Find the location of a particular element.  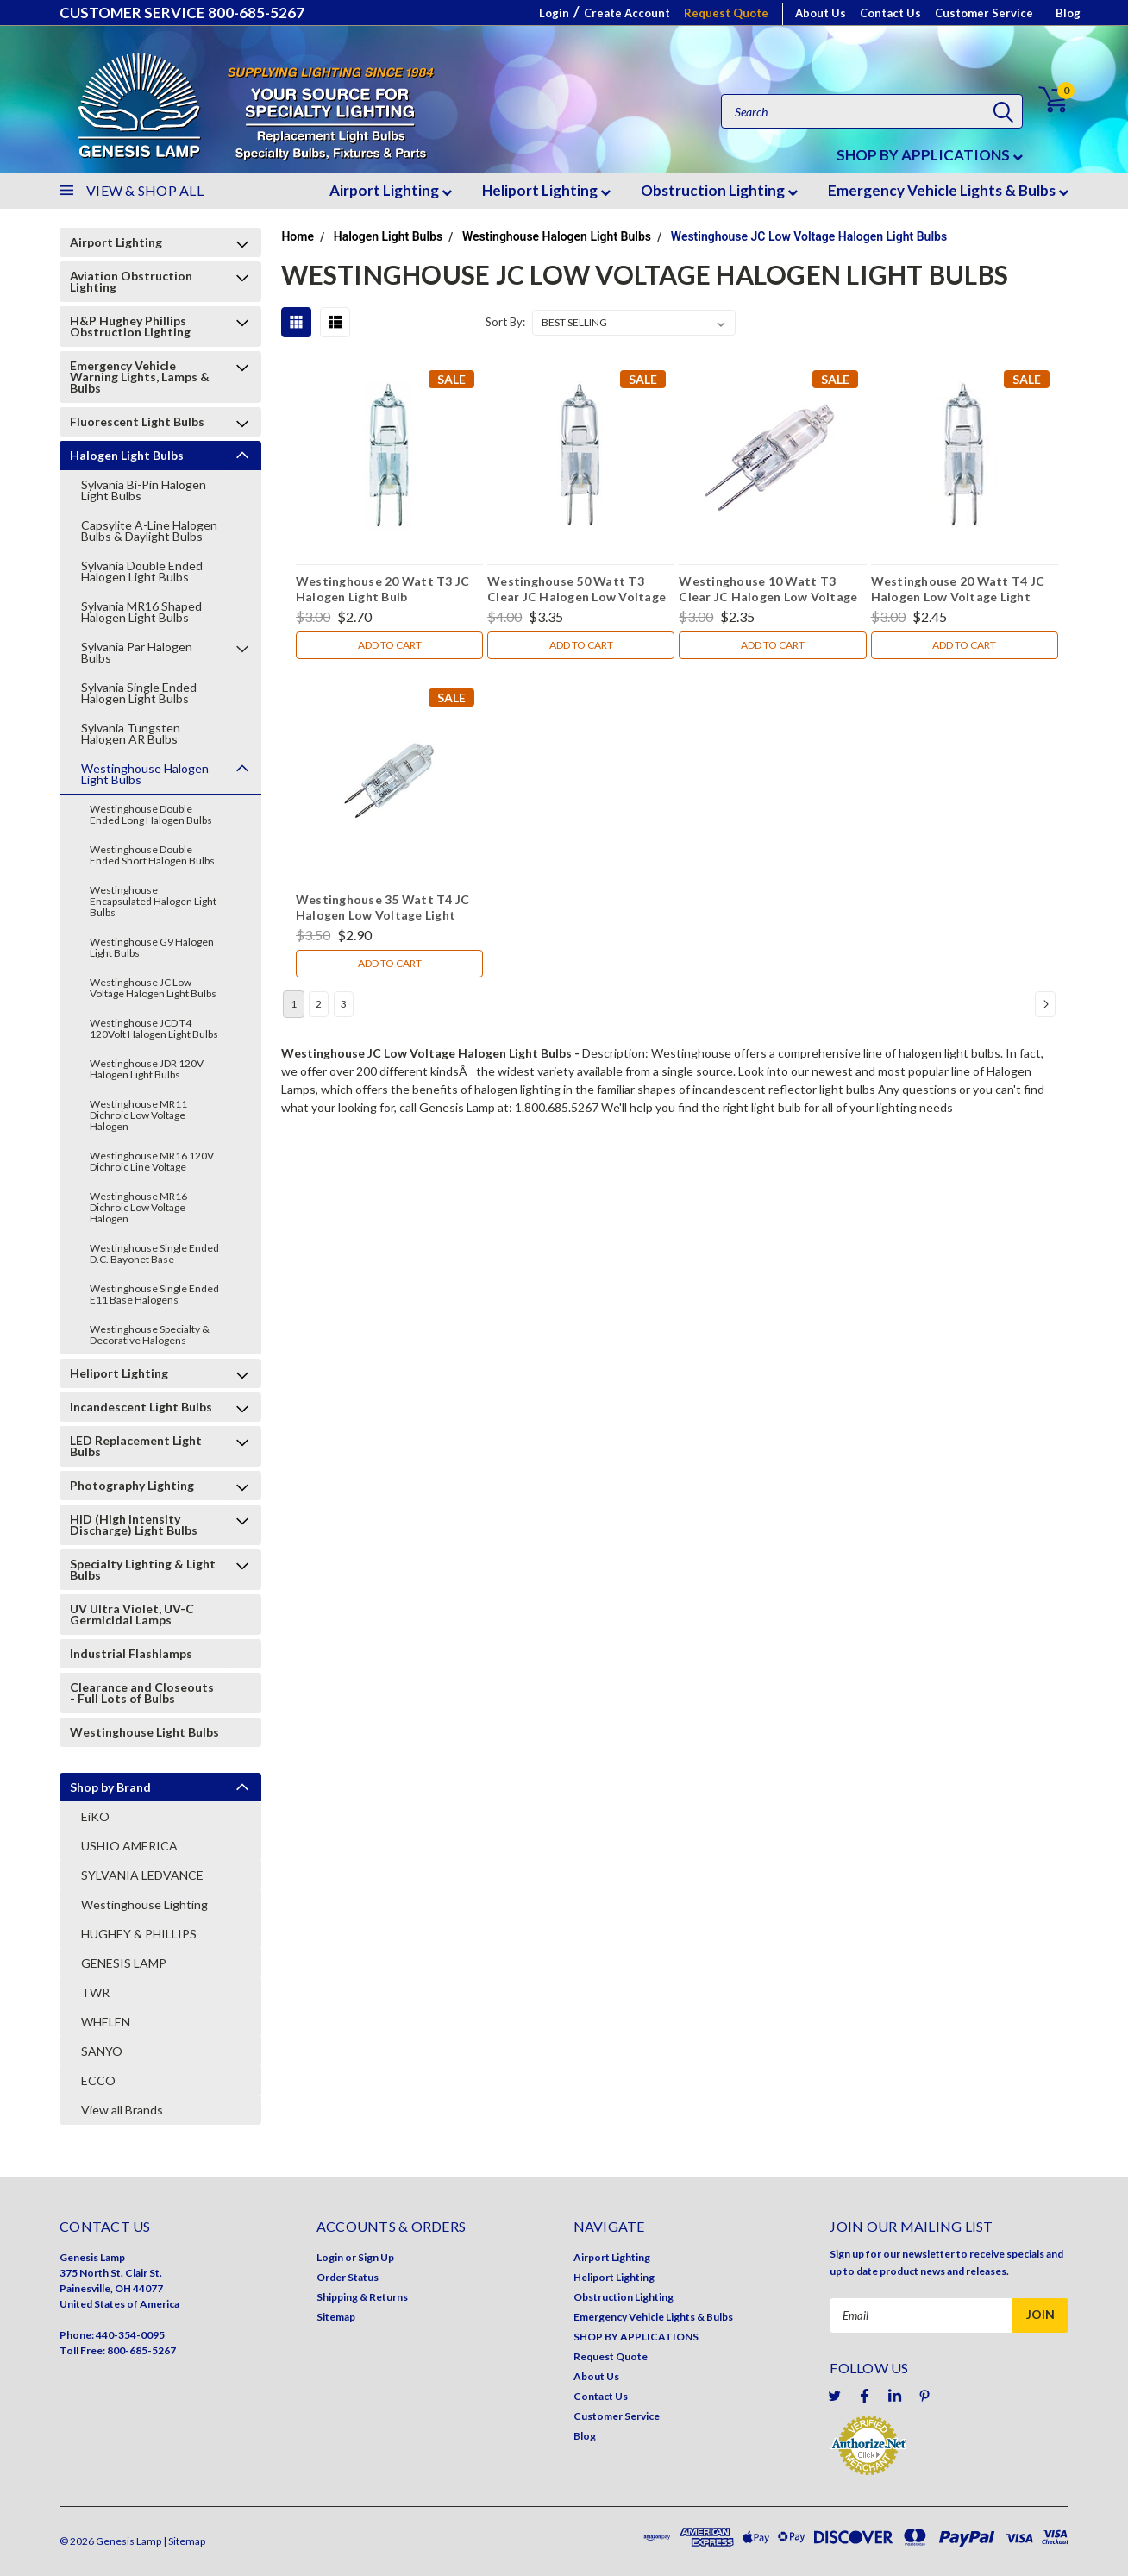

Airport Lighting is located at coordinates (390, 190).